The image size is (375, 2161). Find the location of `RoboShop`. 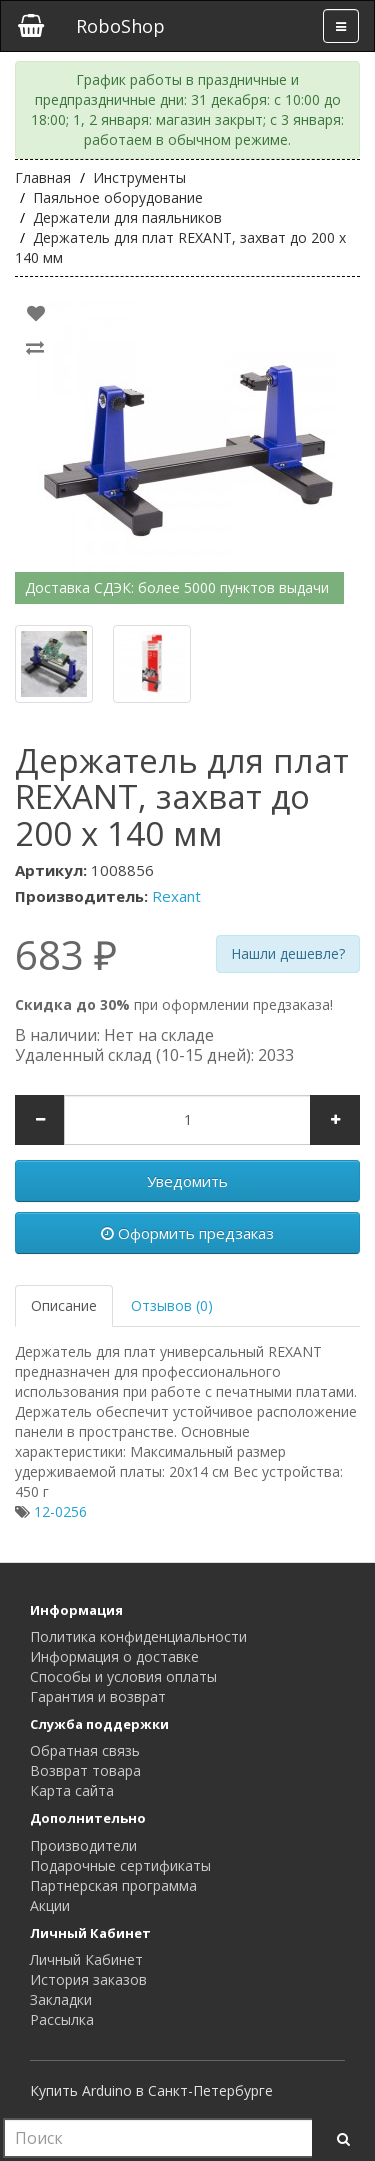

RoboShop is located at coordinates (120, 26).